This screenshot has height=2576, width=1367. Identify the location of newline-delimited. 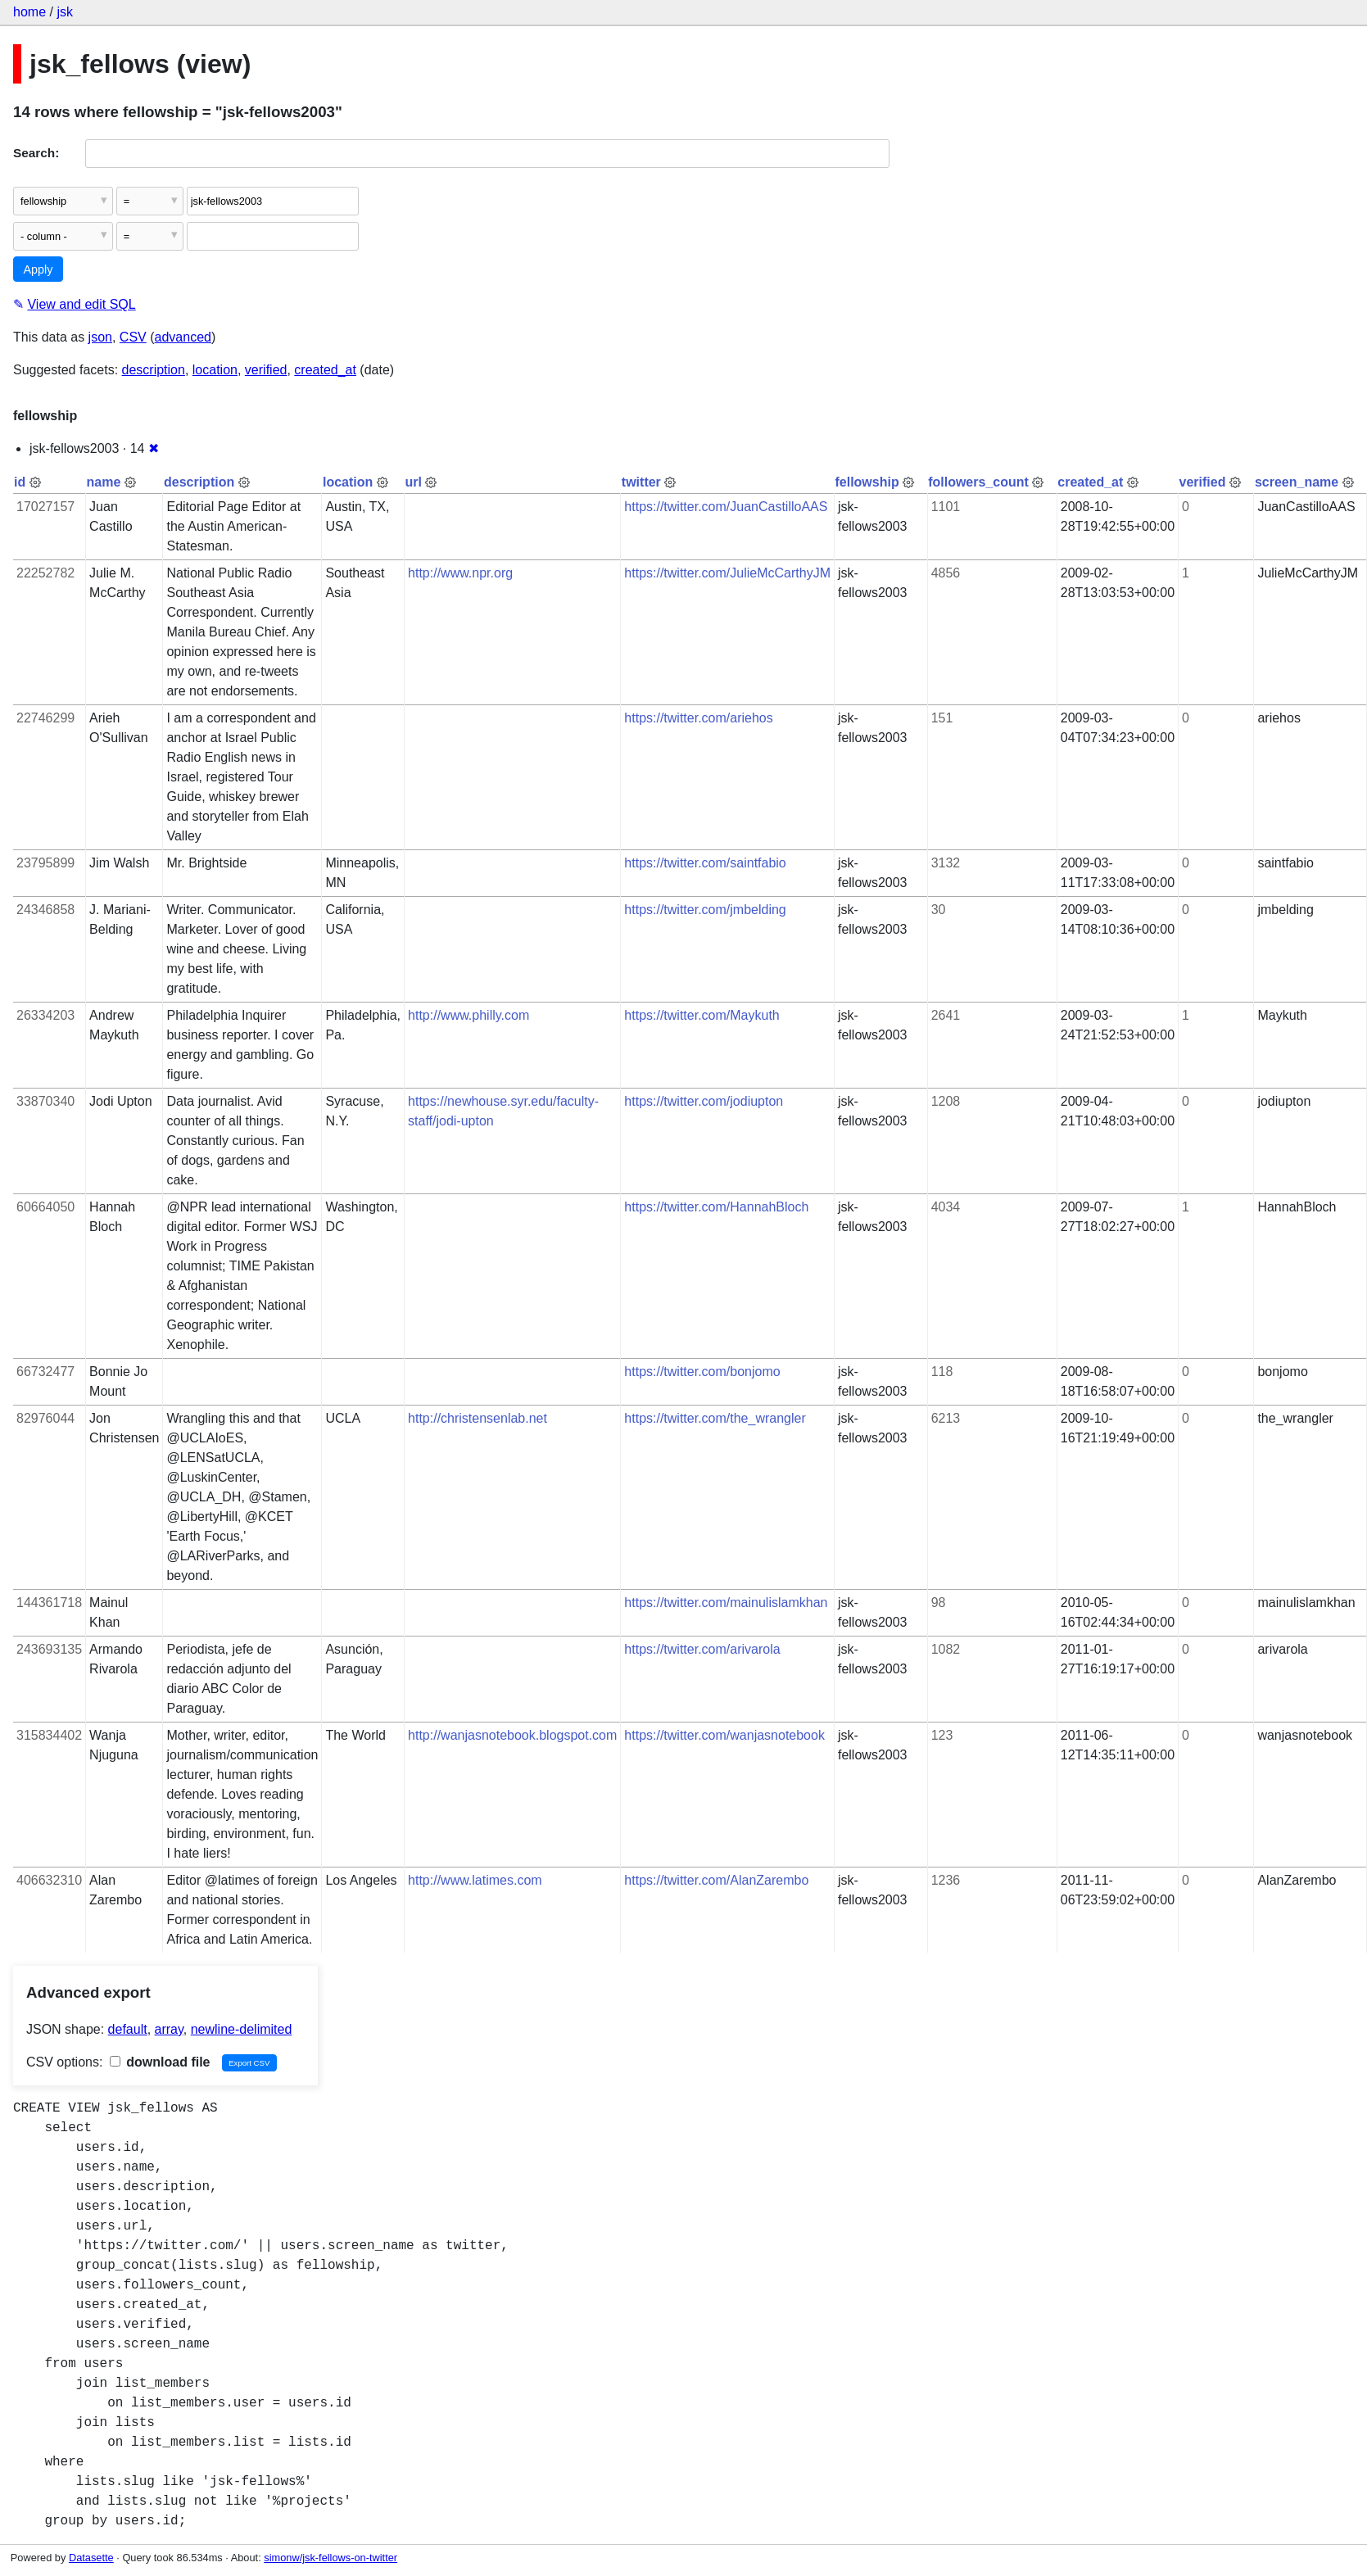
(241, 2029).